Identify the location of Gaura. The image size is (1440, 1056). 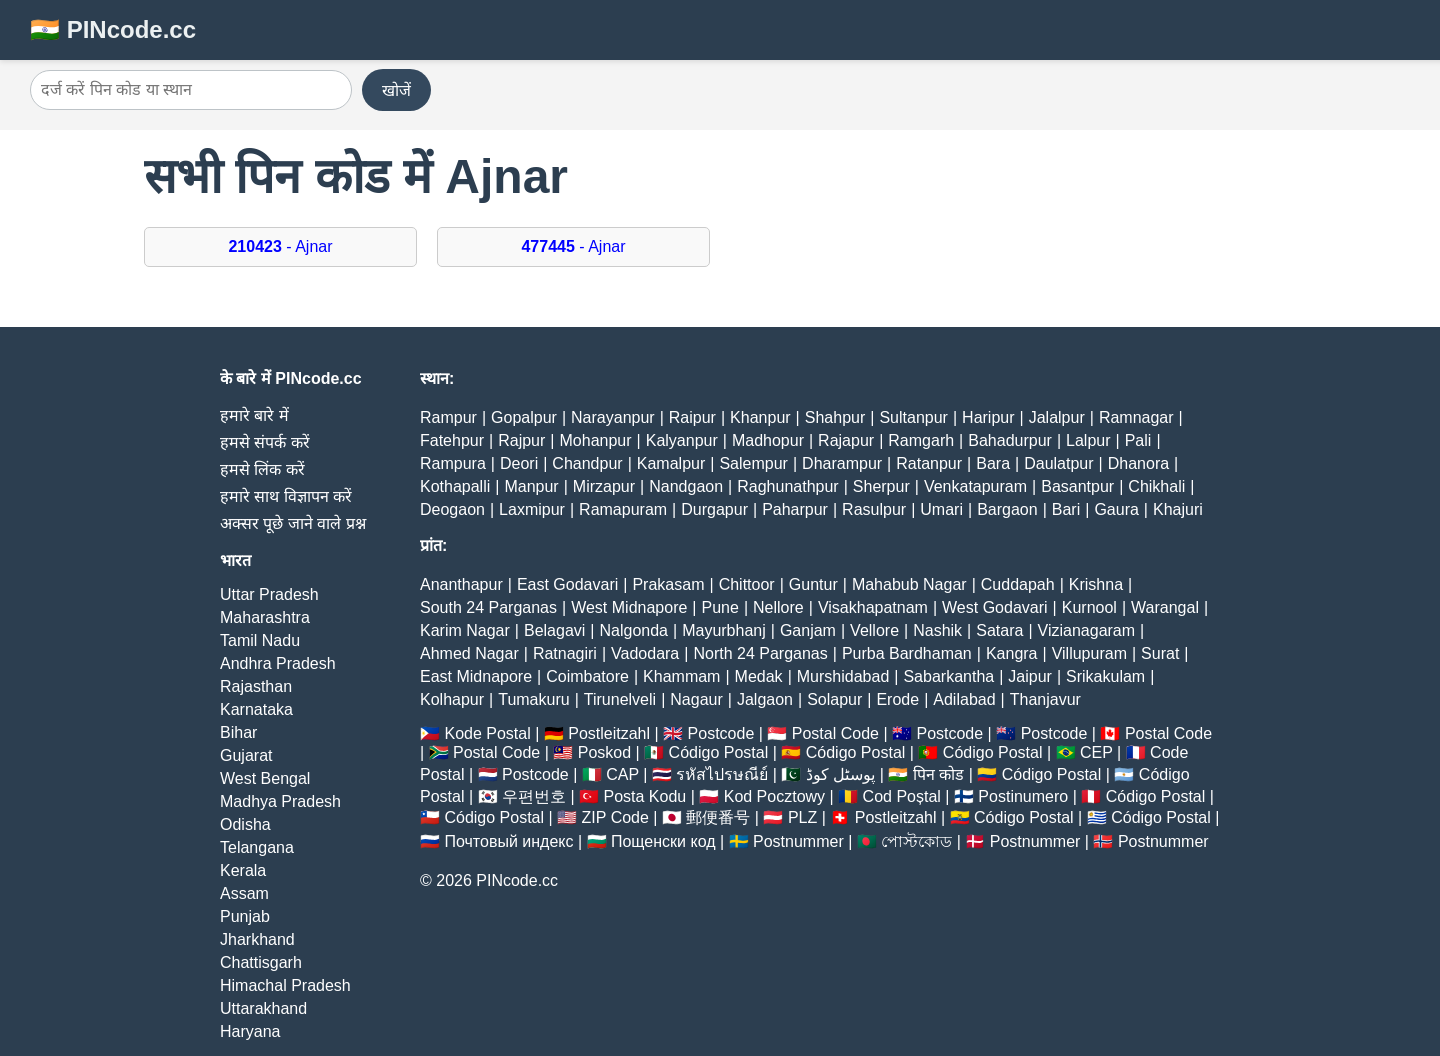
(1116, 509).